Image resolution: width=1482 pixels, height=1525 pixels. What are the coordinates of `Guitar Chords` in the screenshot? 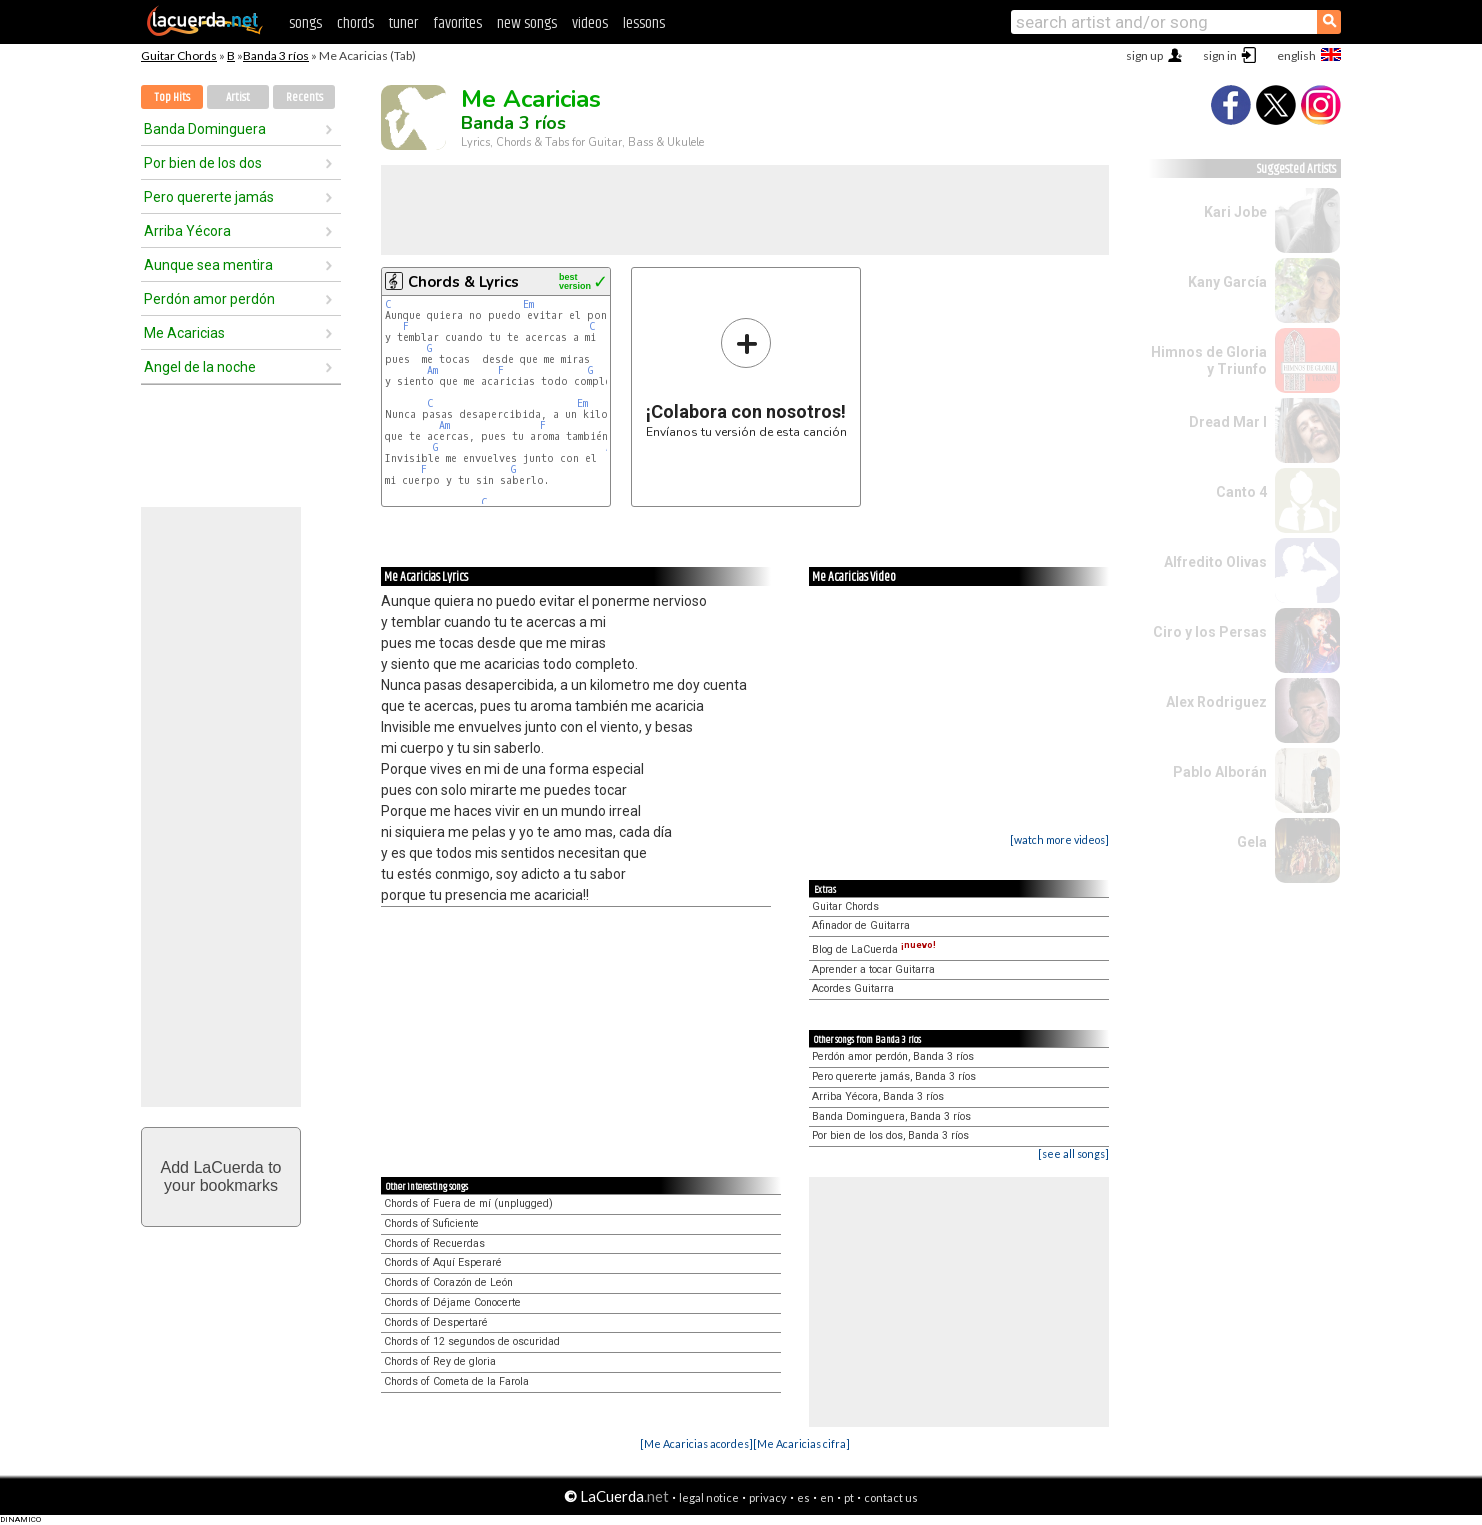 It's located at (179, 55).